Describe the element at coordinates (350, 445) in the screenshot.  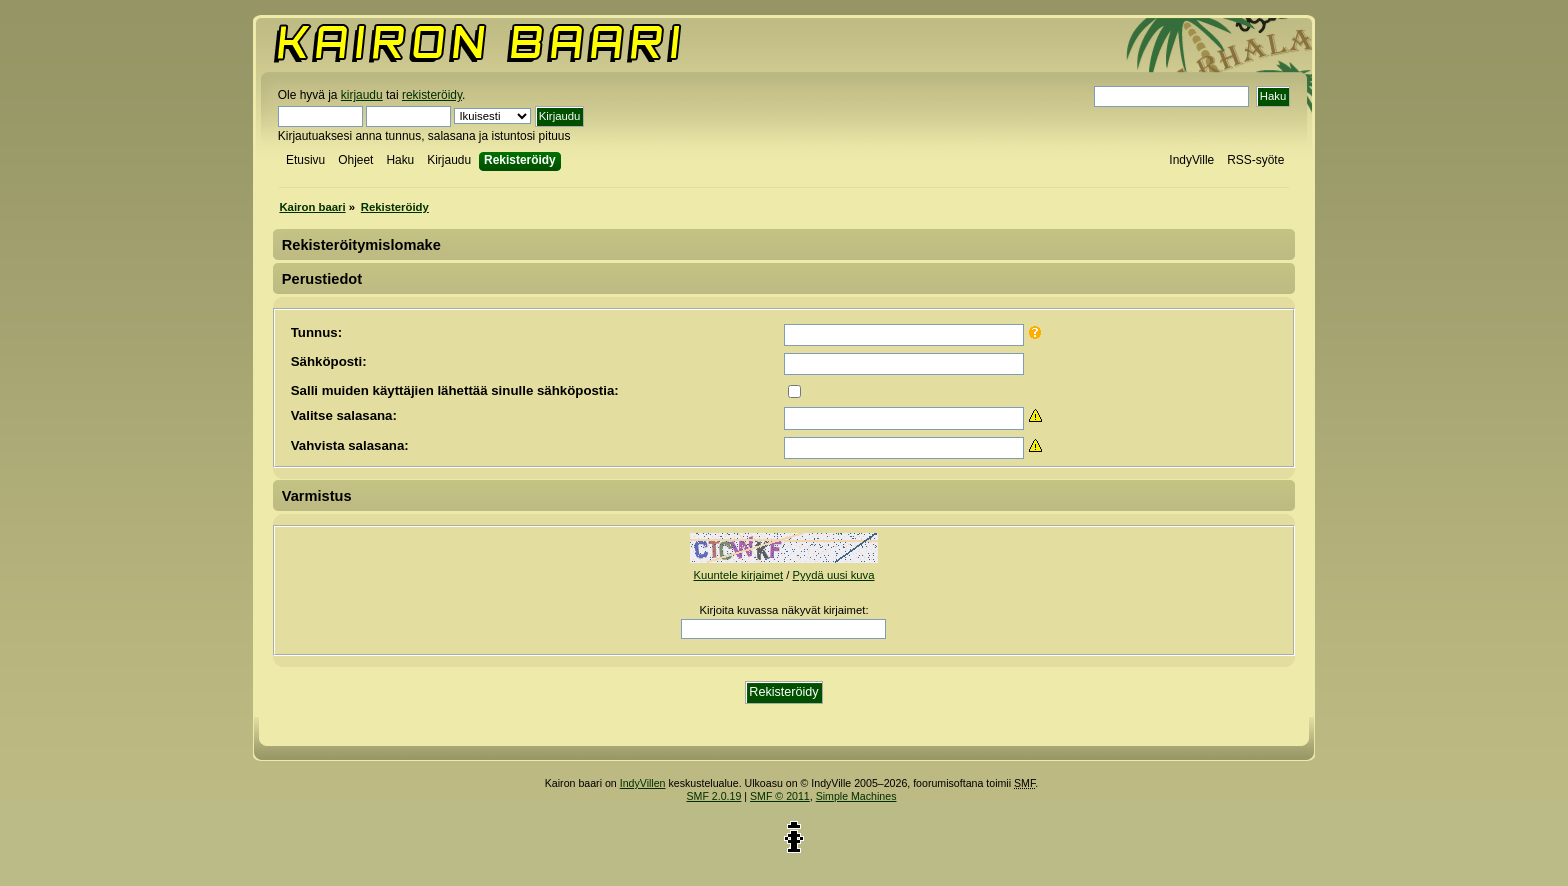
I see `Vahvista salasana:` at that location.